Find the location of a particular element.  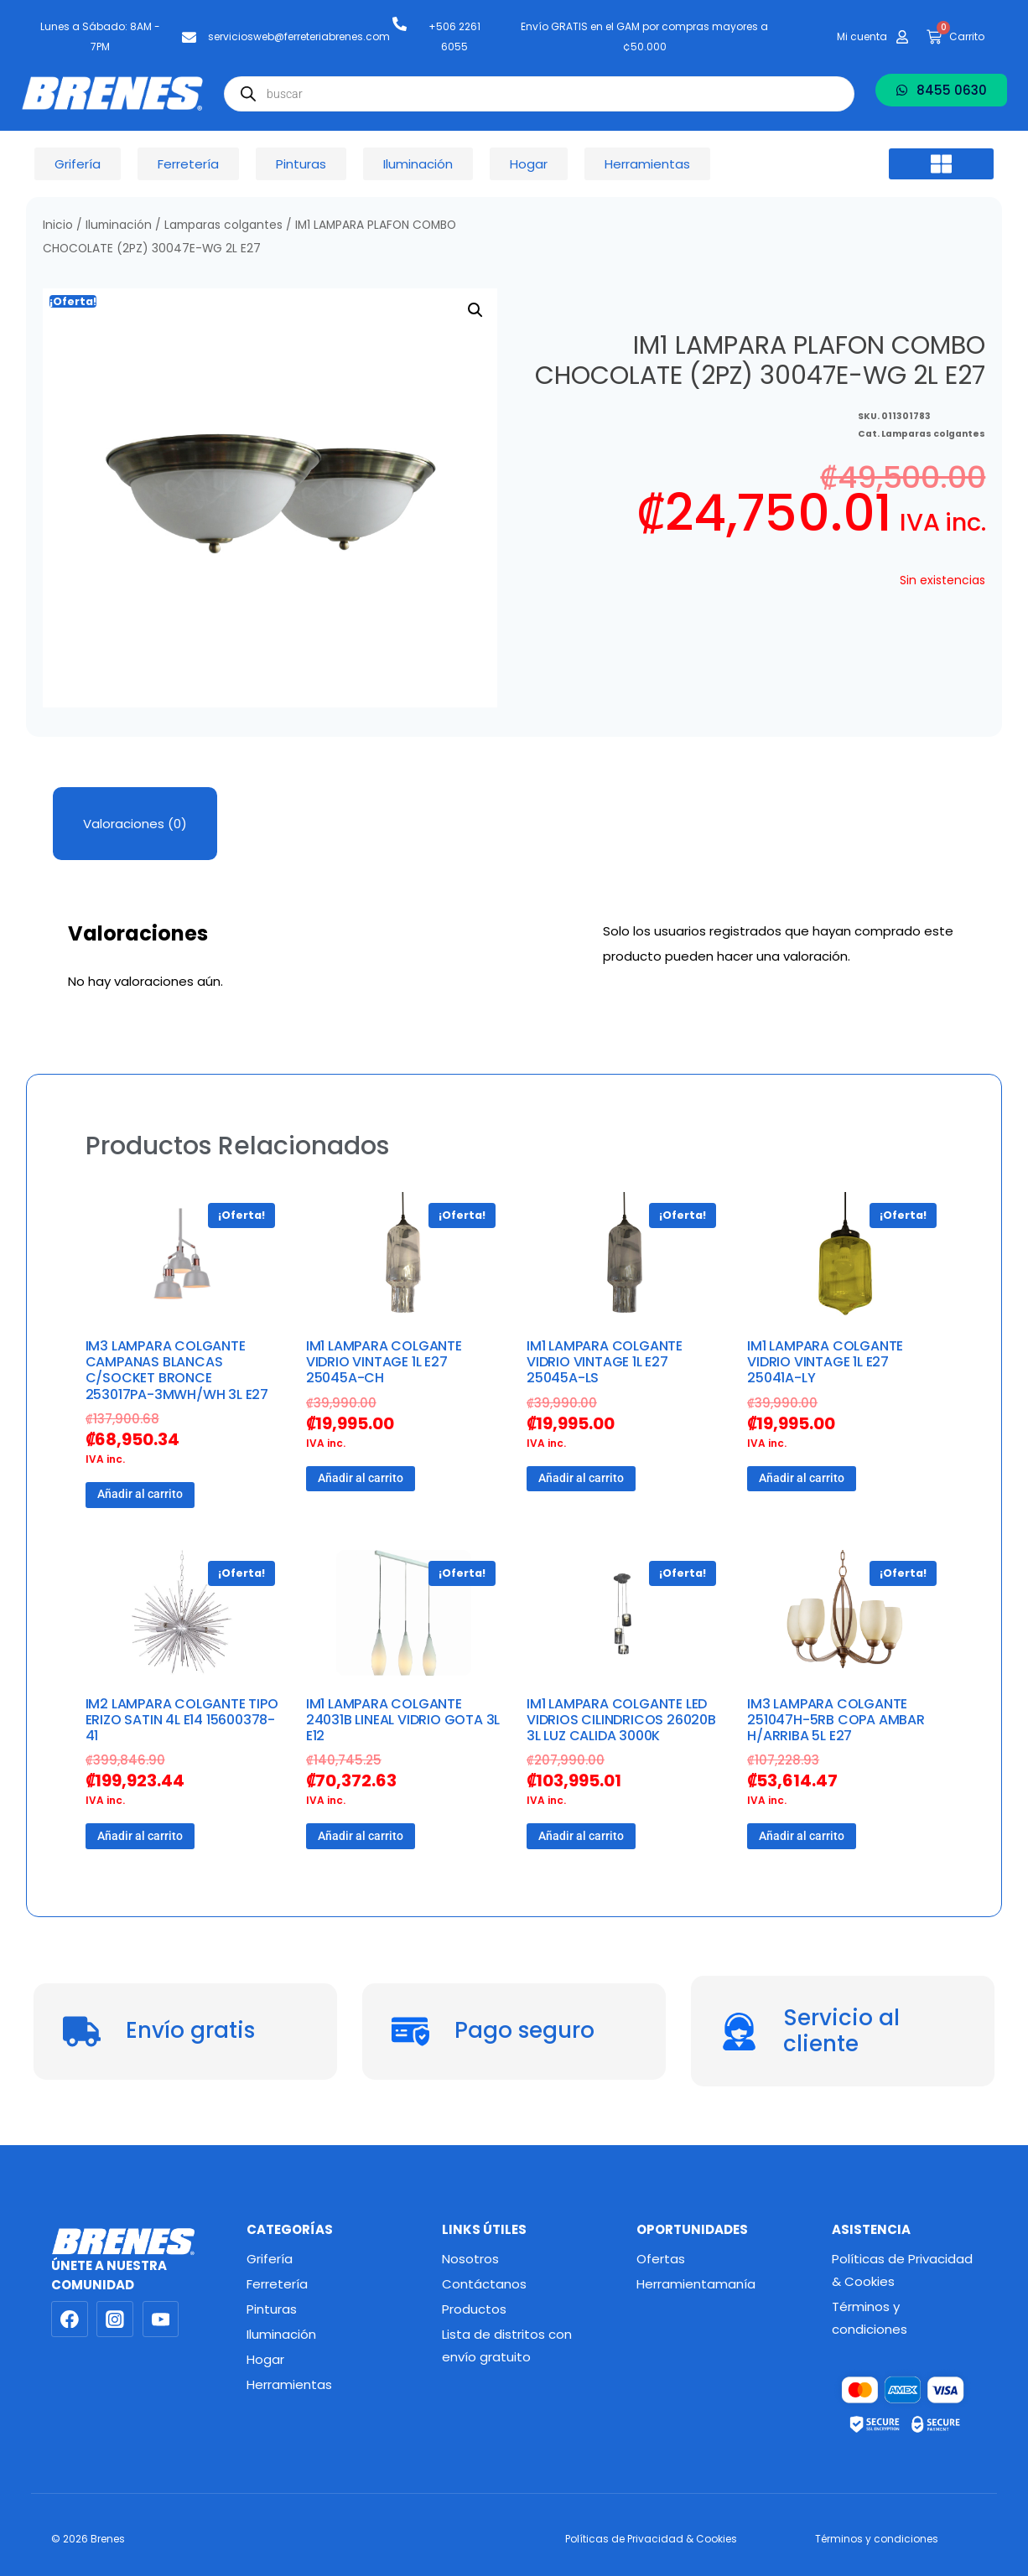

Lista de distritos con envío gratuito is located at coordinates (507, 2345).